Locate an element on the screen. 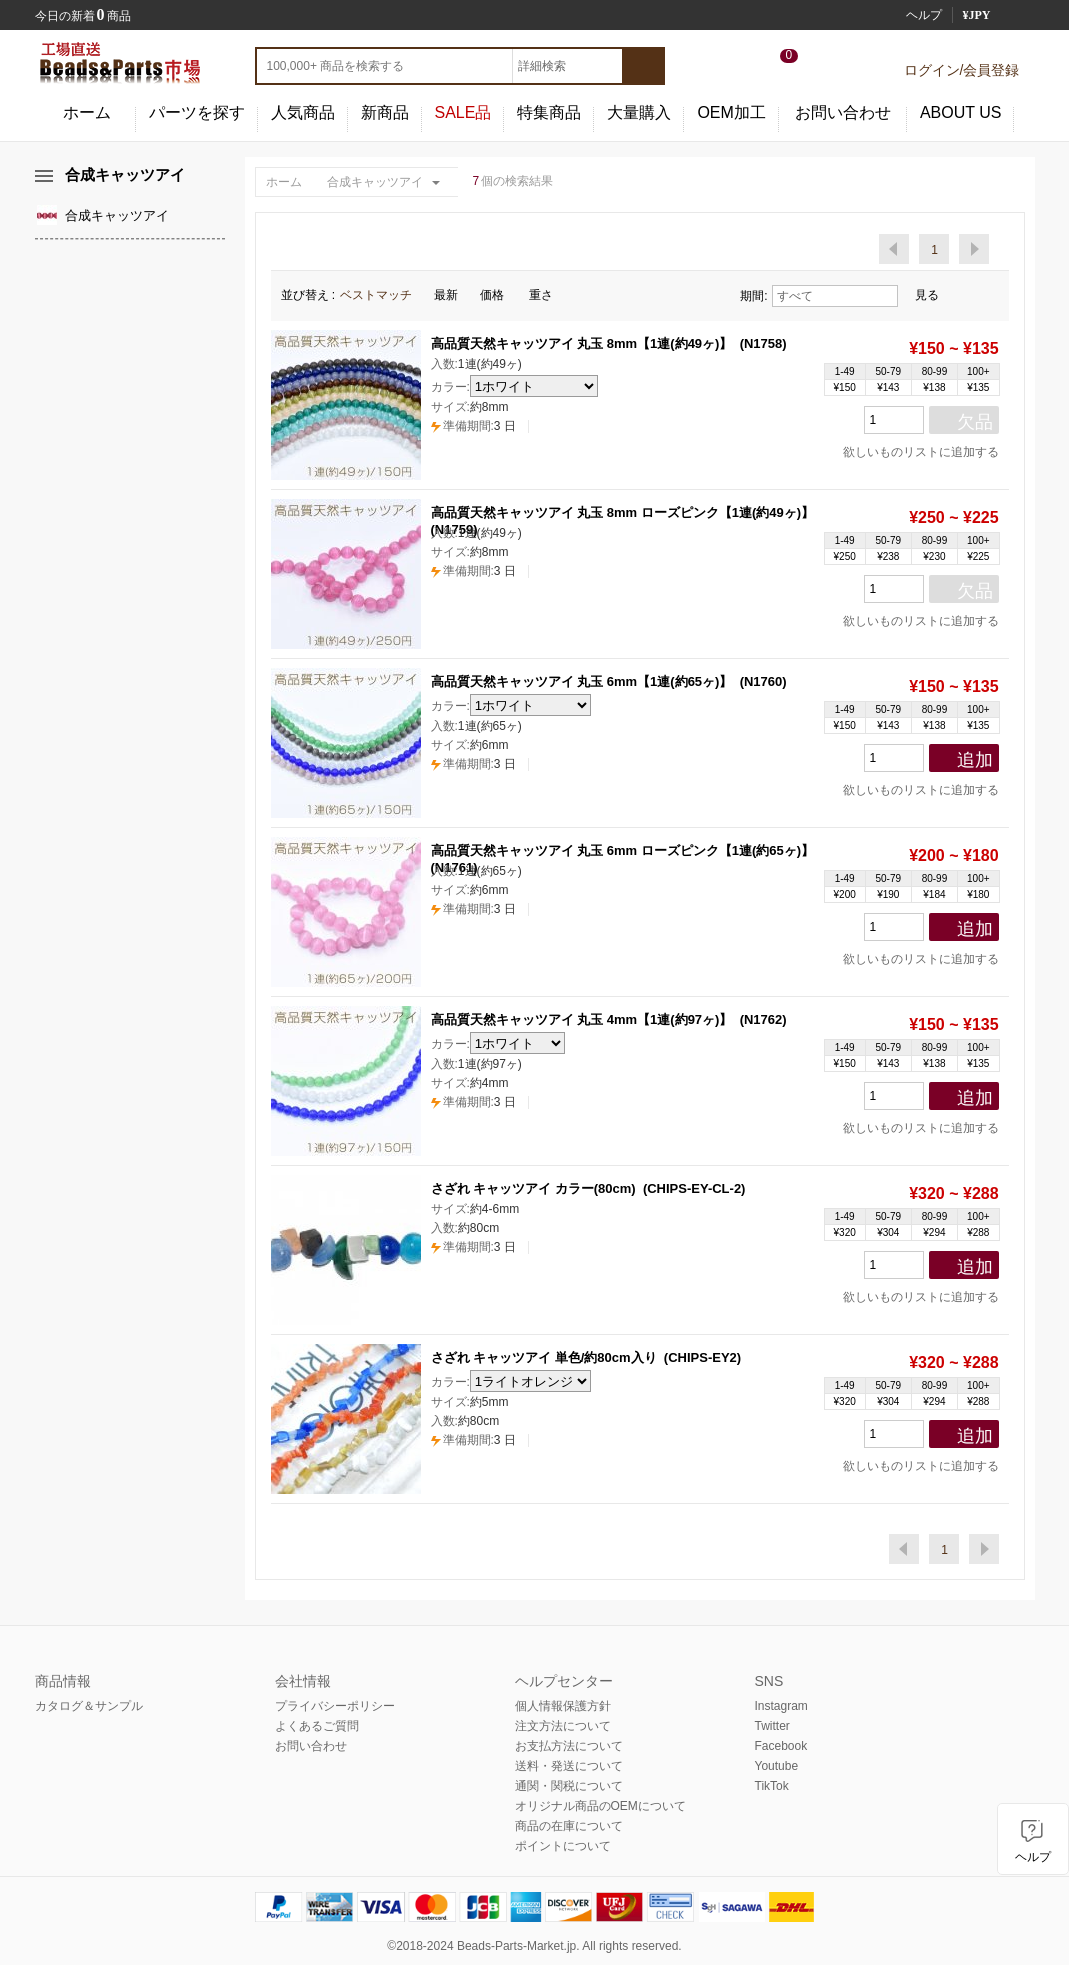 This screenshot has height=1965, width=1069. OEM加工 is located at coordinates (731, 113).